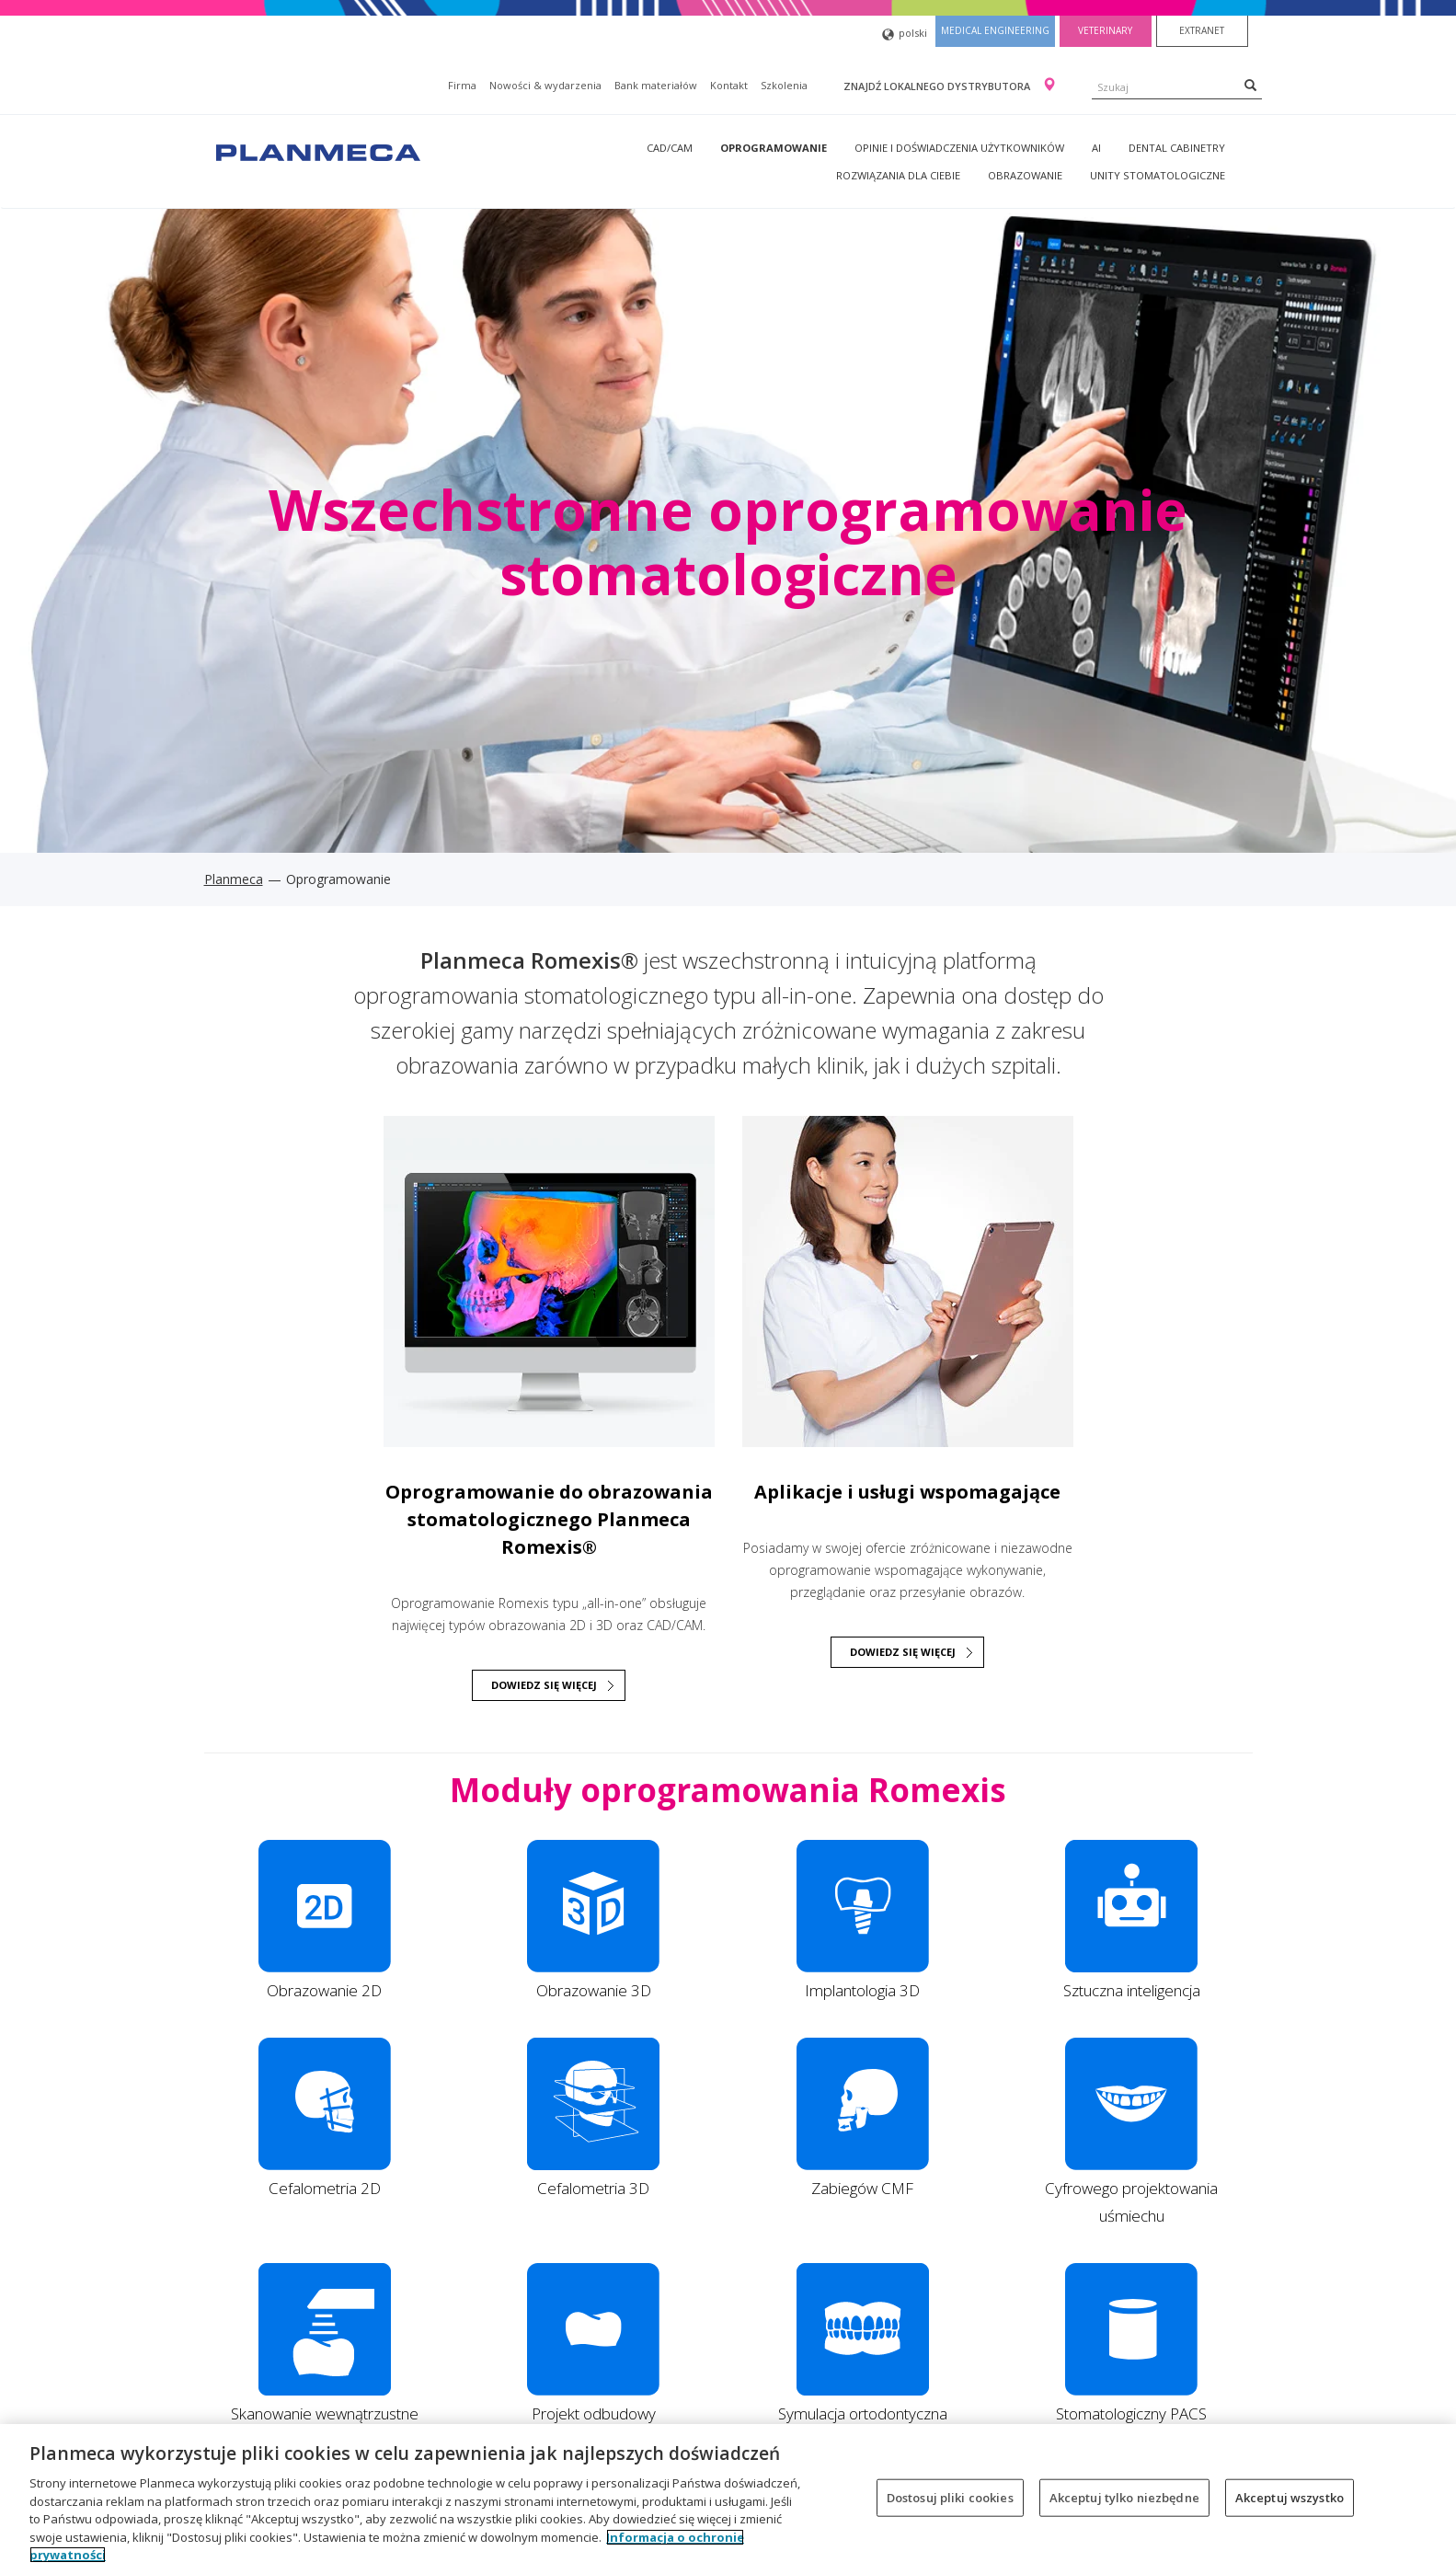  Describe the element at coordinates (1289, 2496) in the screenshot. I see `Akceptuj wszystko` at that location.